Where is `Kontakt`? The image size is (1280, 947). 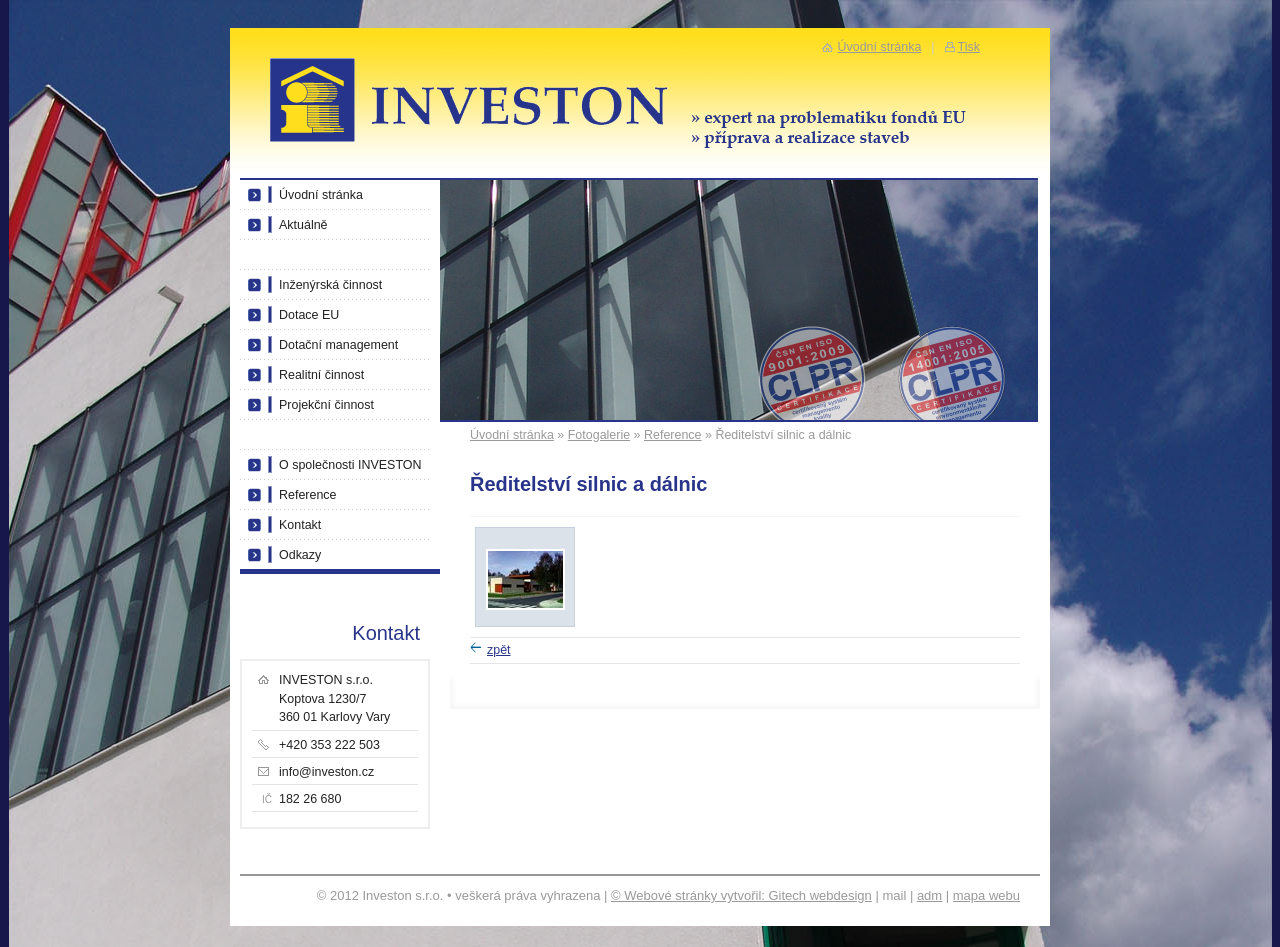
Kontakt is located at coordinates (300, 525).